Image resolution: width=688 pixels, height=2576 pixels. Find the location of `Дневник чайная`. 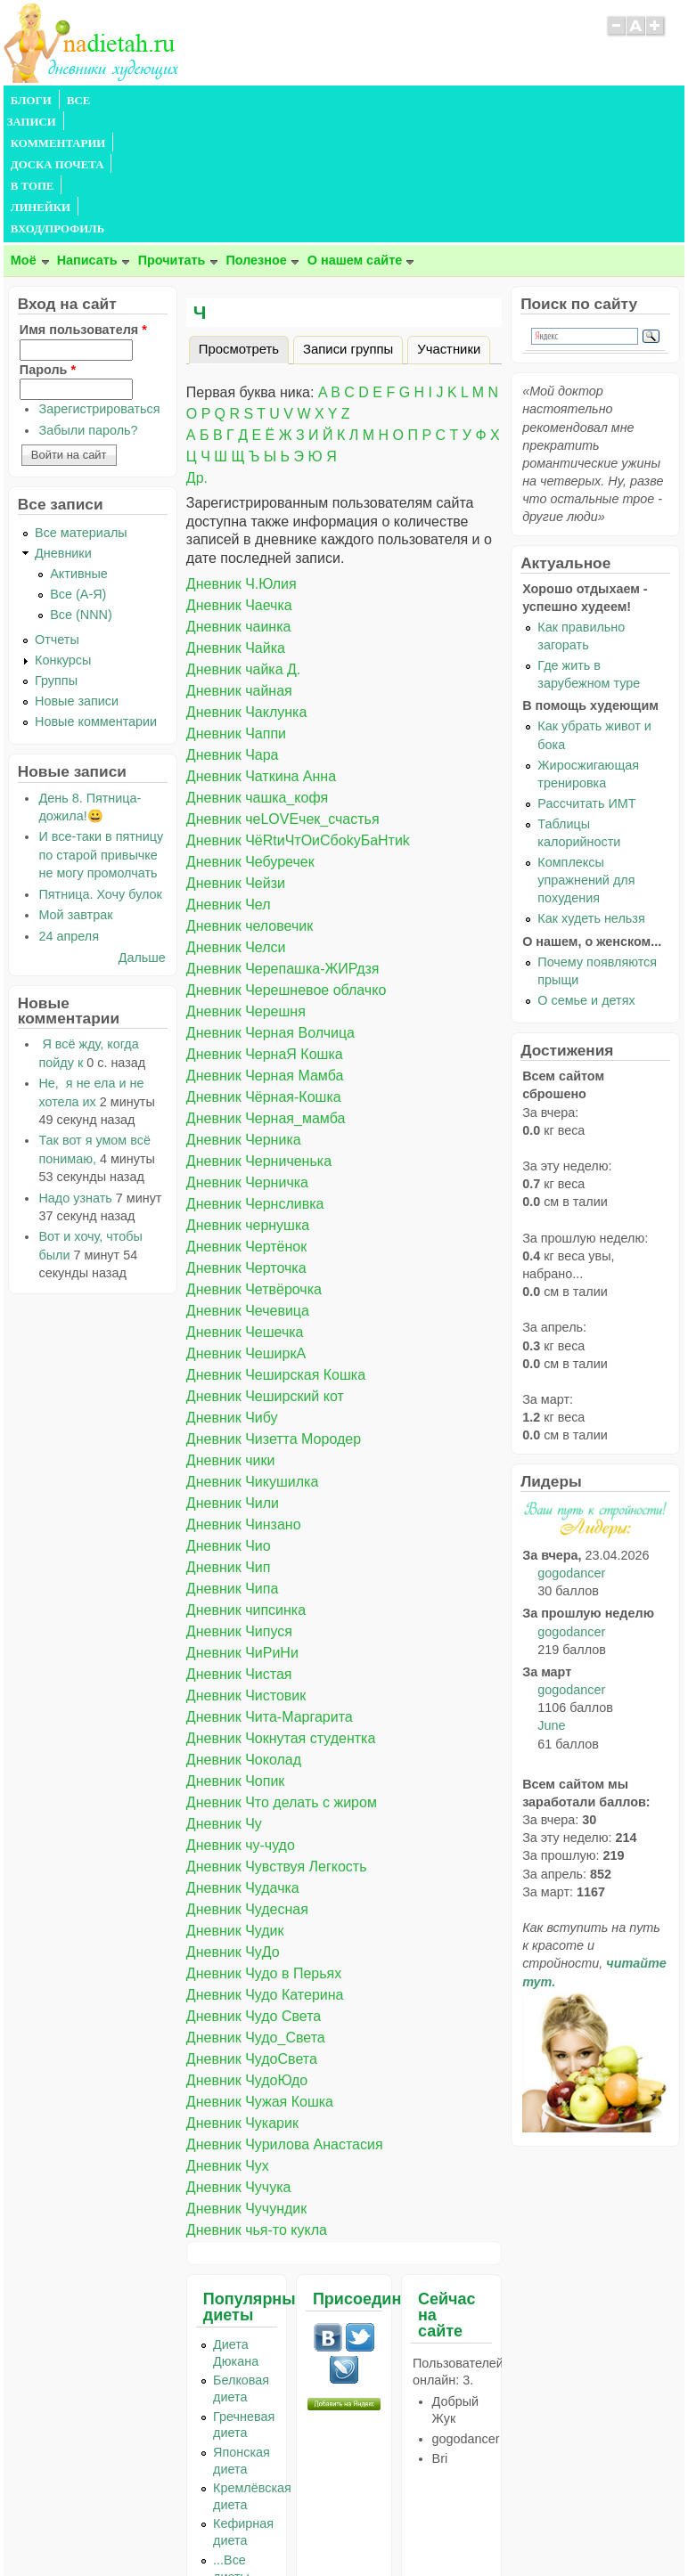

Дневник чайная is located at coordinates (239, 562).